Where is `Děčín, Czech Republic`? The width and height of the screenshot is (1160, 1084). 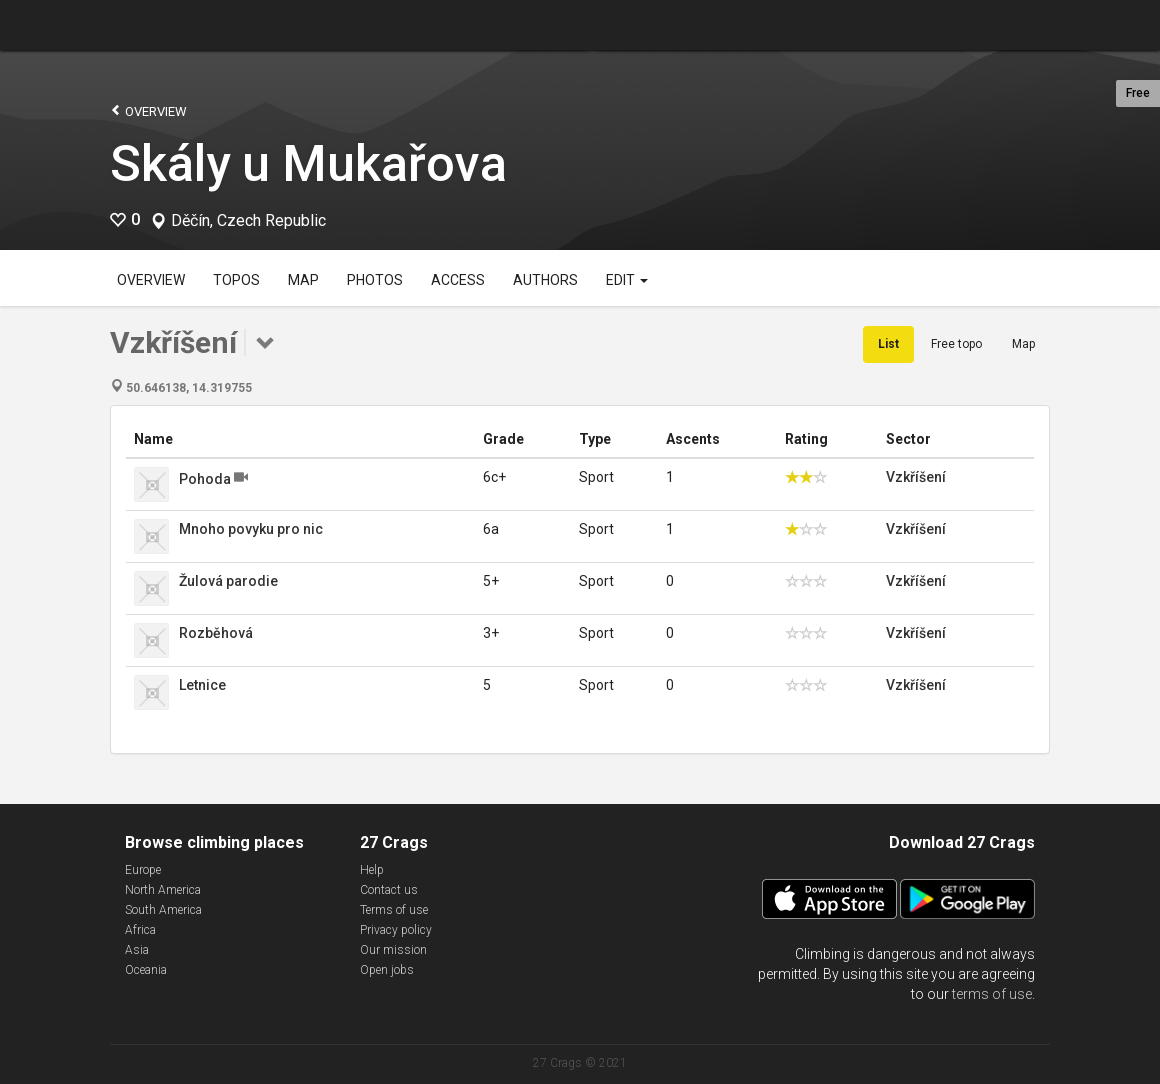 Děčín, Czech Republic is located at coordinates (248, 221).